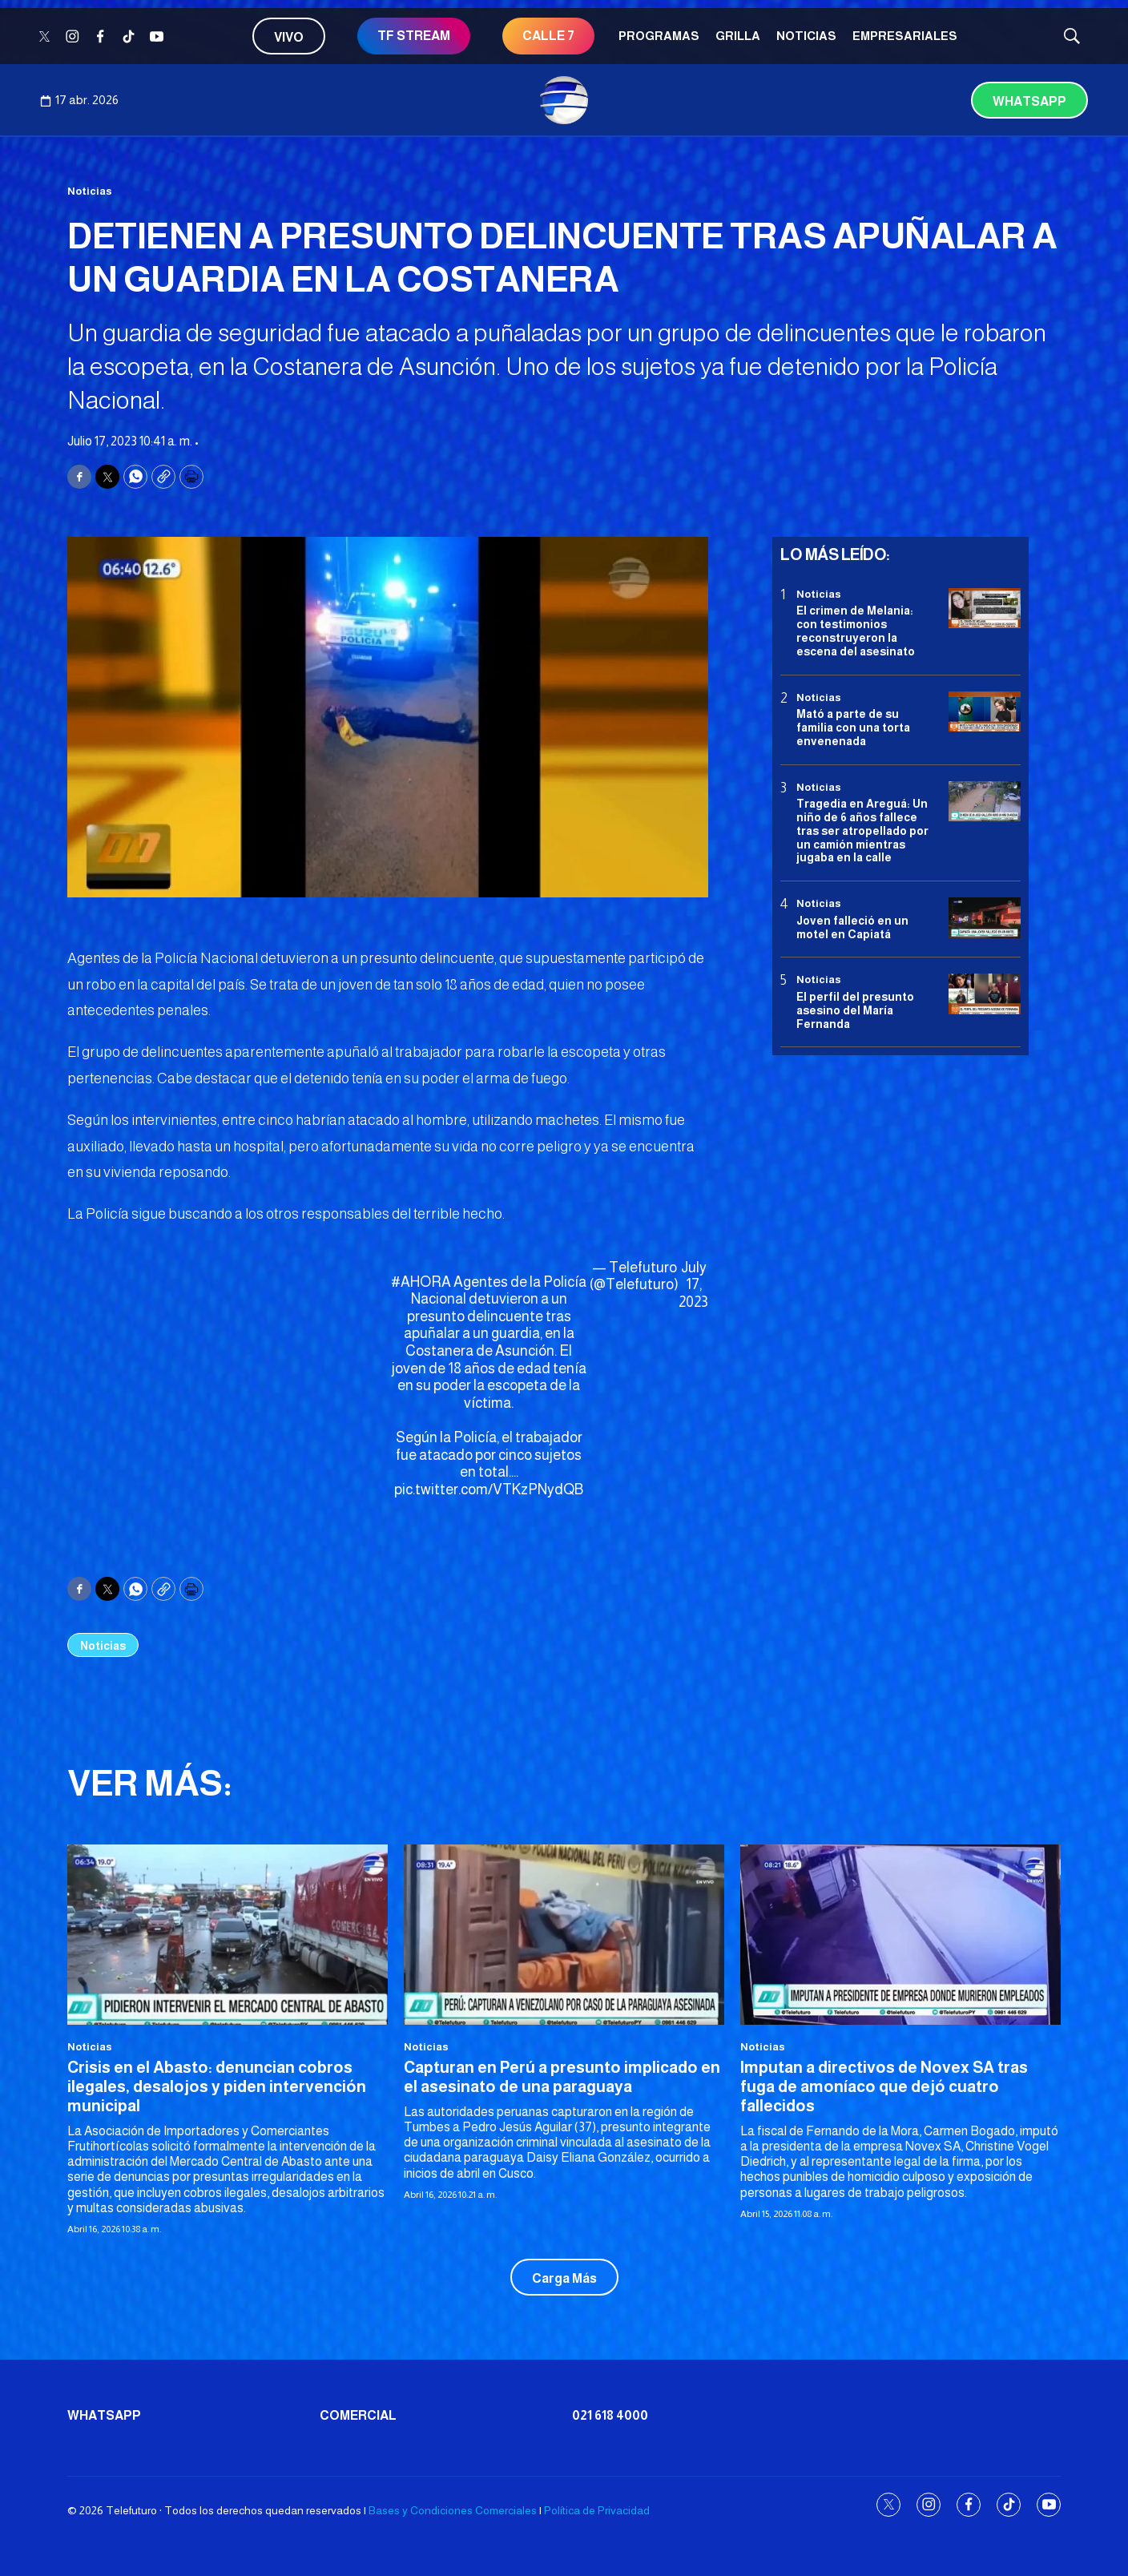 This screenshot has height=2576, width=1128. What do you see at coordinates (564, 100) in the screenshot?
I see `[home page]` at bounding box center [564, 100].